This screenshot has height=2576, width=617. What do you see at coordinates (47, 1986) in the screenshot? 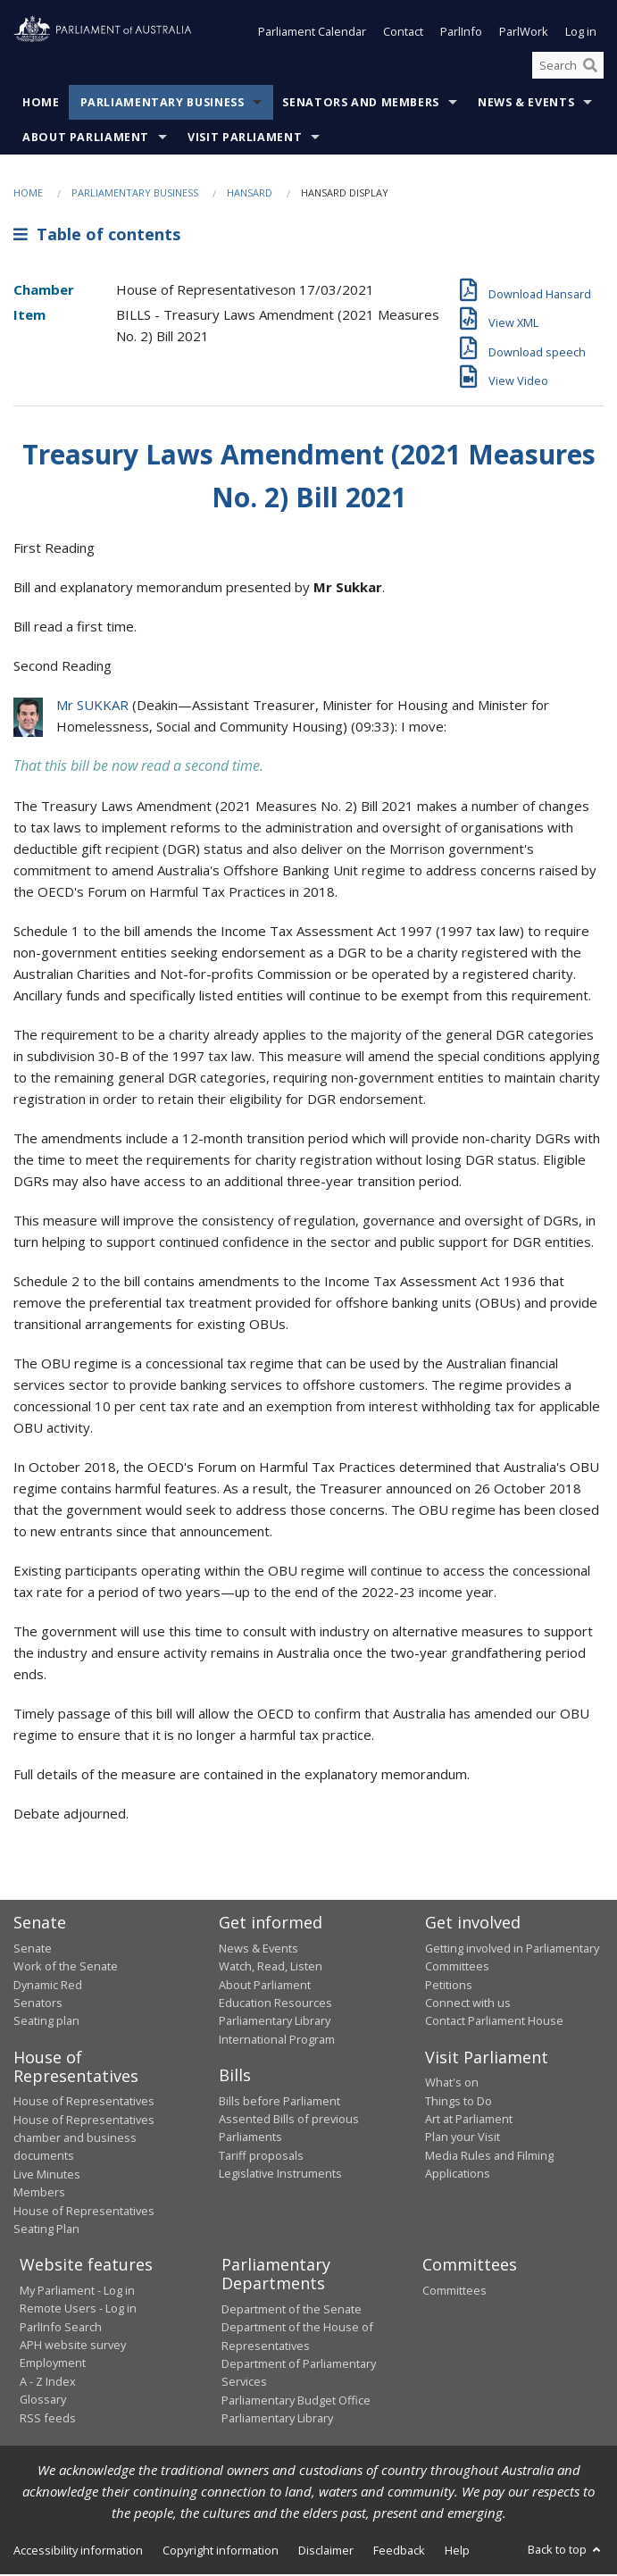
I see `Dynamic Red` at bounding box center [47, 1986].